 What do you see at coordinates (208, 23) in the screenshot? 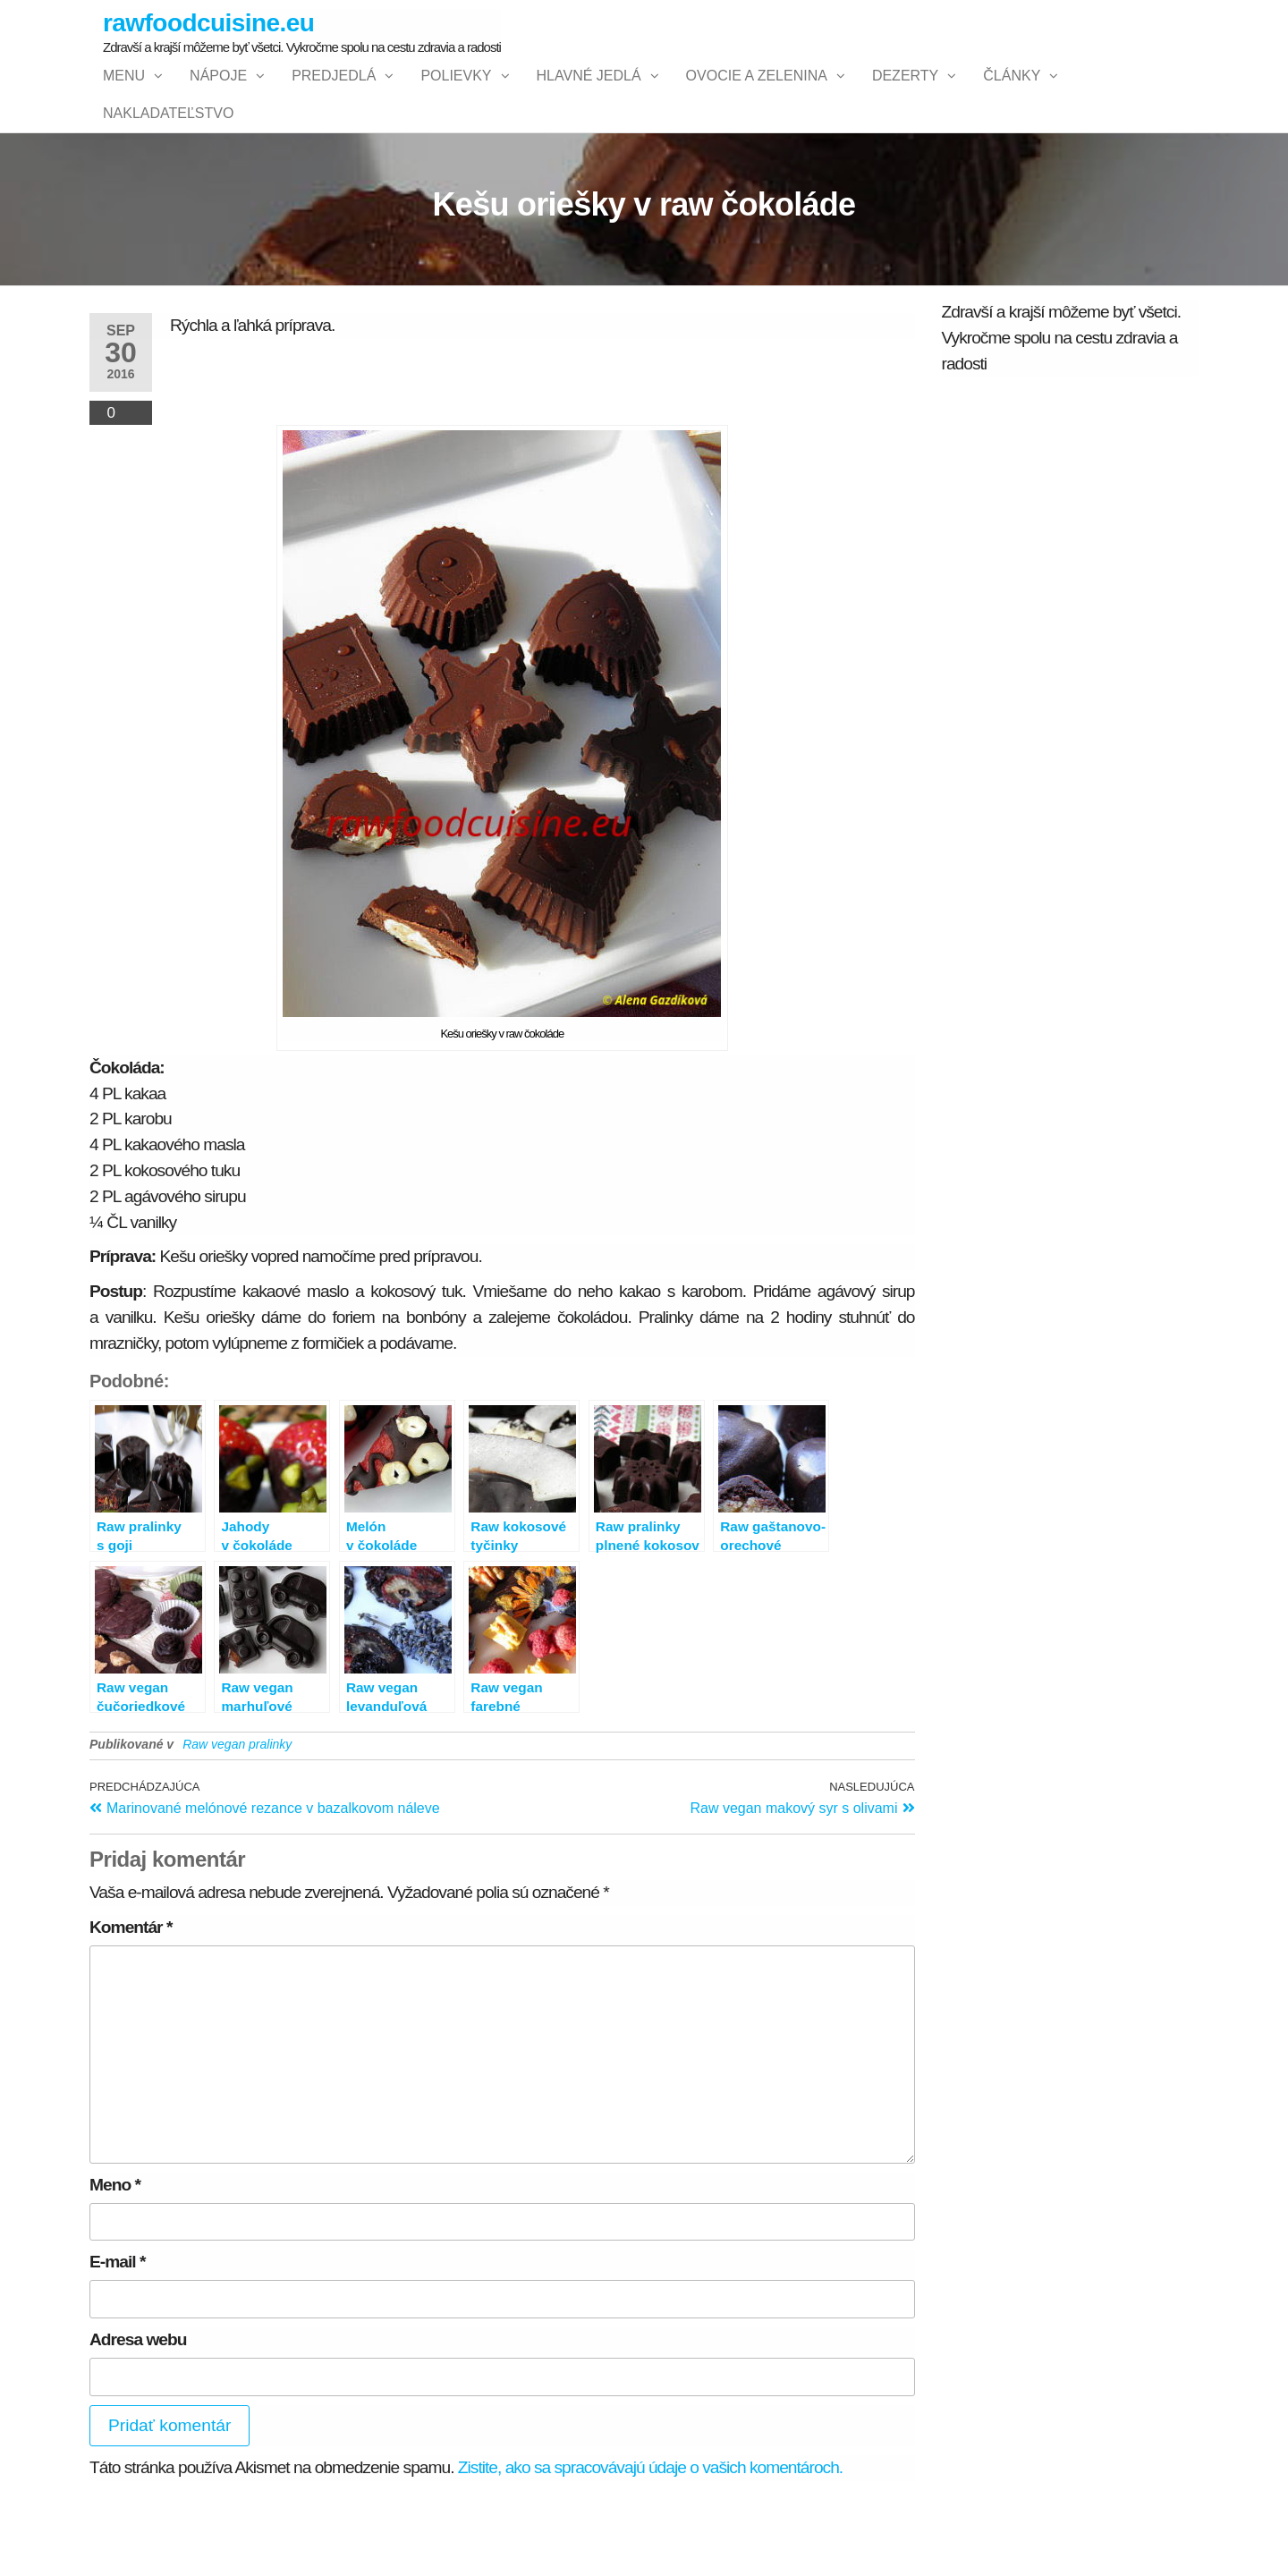
I see `rawfoodcuisine.eu` at bounding box center [208, 23].